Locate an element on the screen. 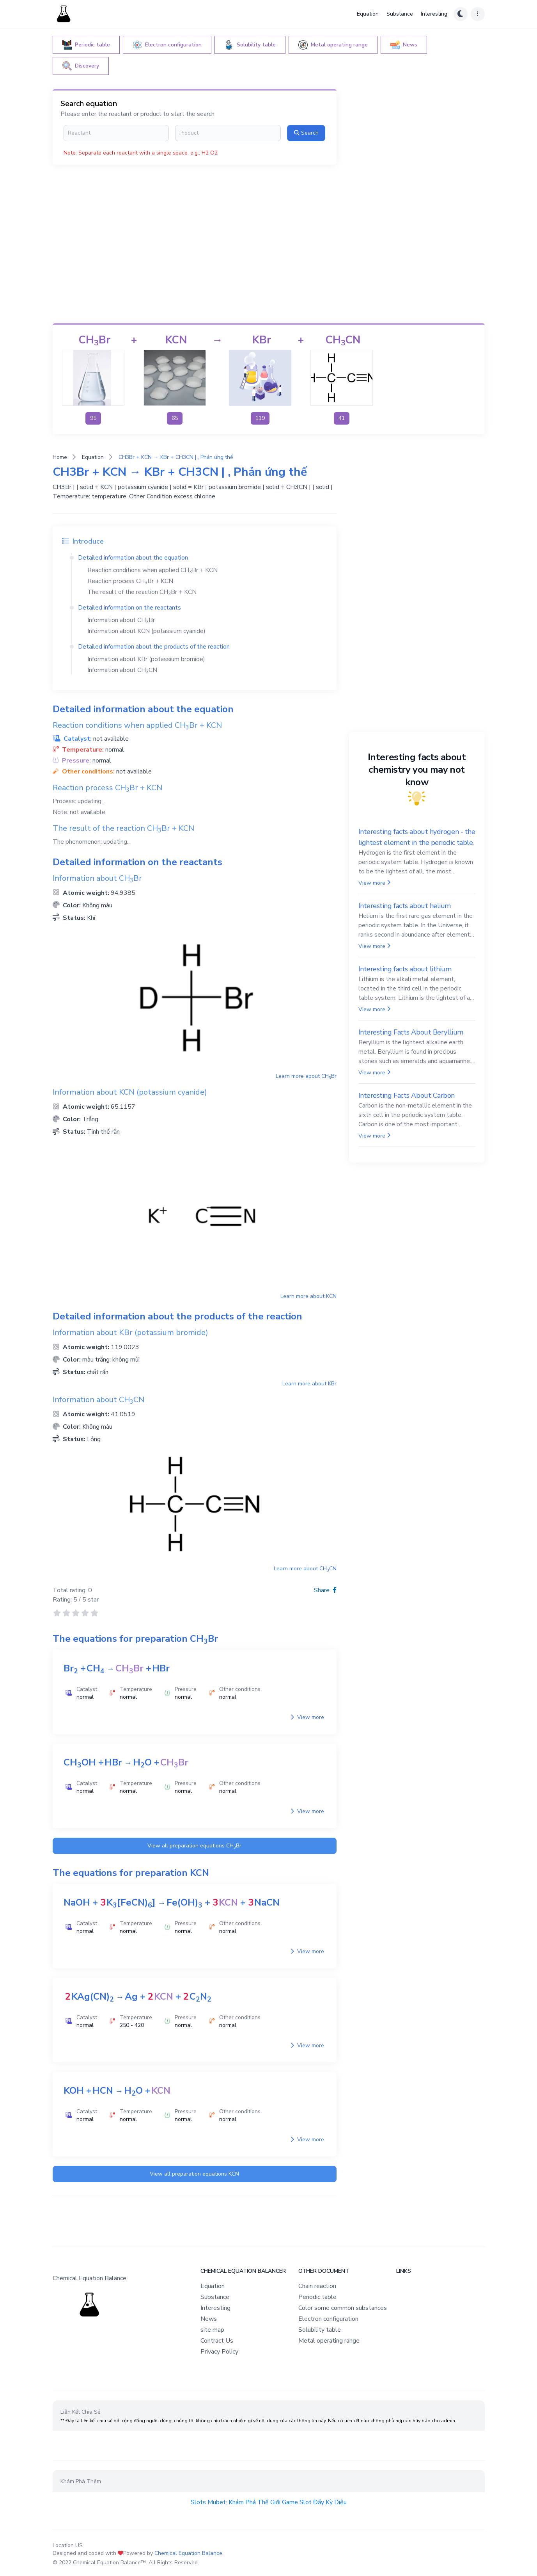 This screenshot has height=2576, width=537. Interesting is located at coordinates (434, 14).